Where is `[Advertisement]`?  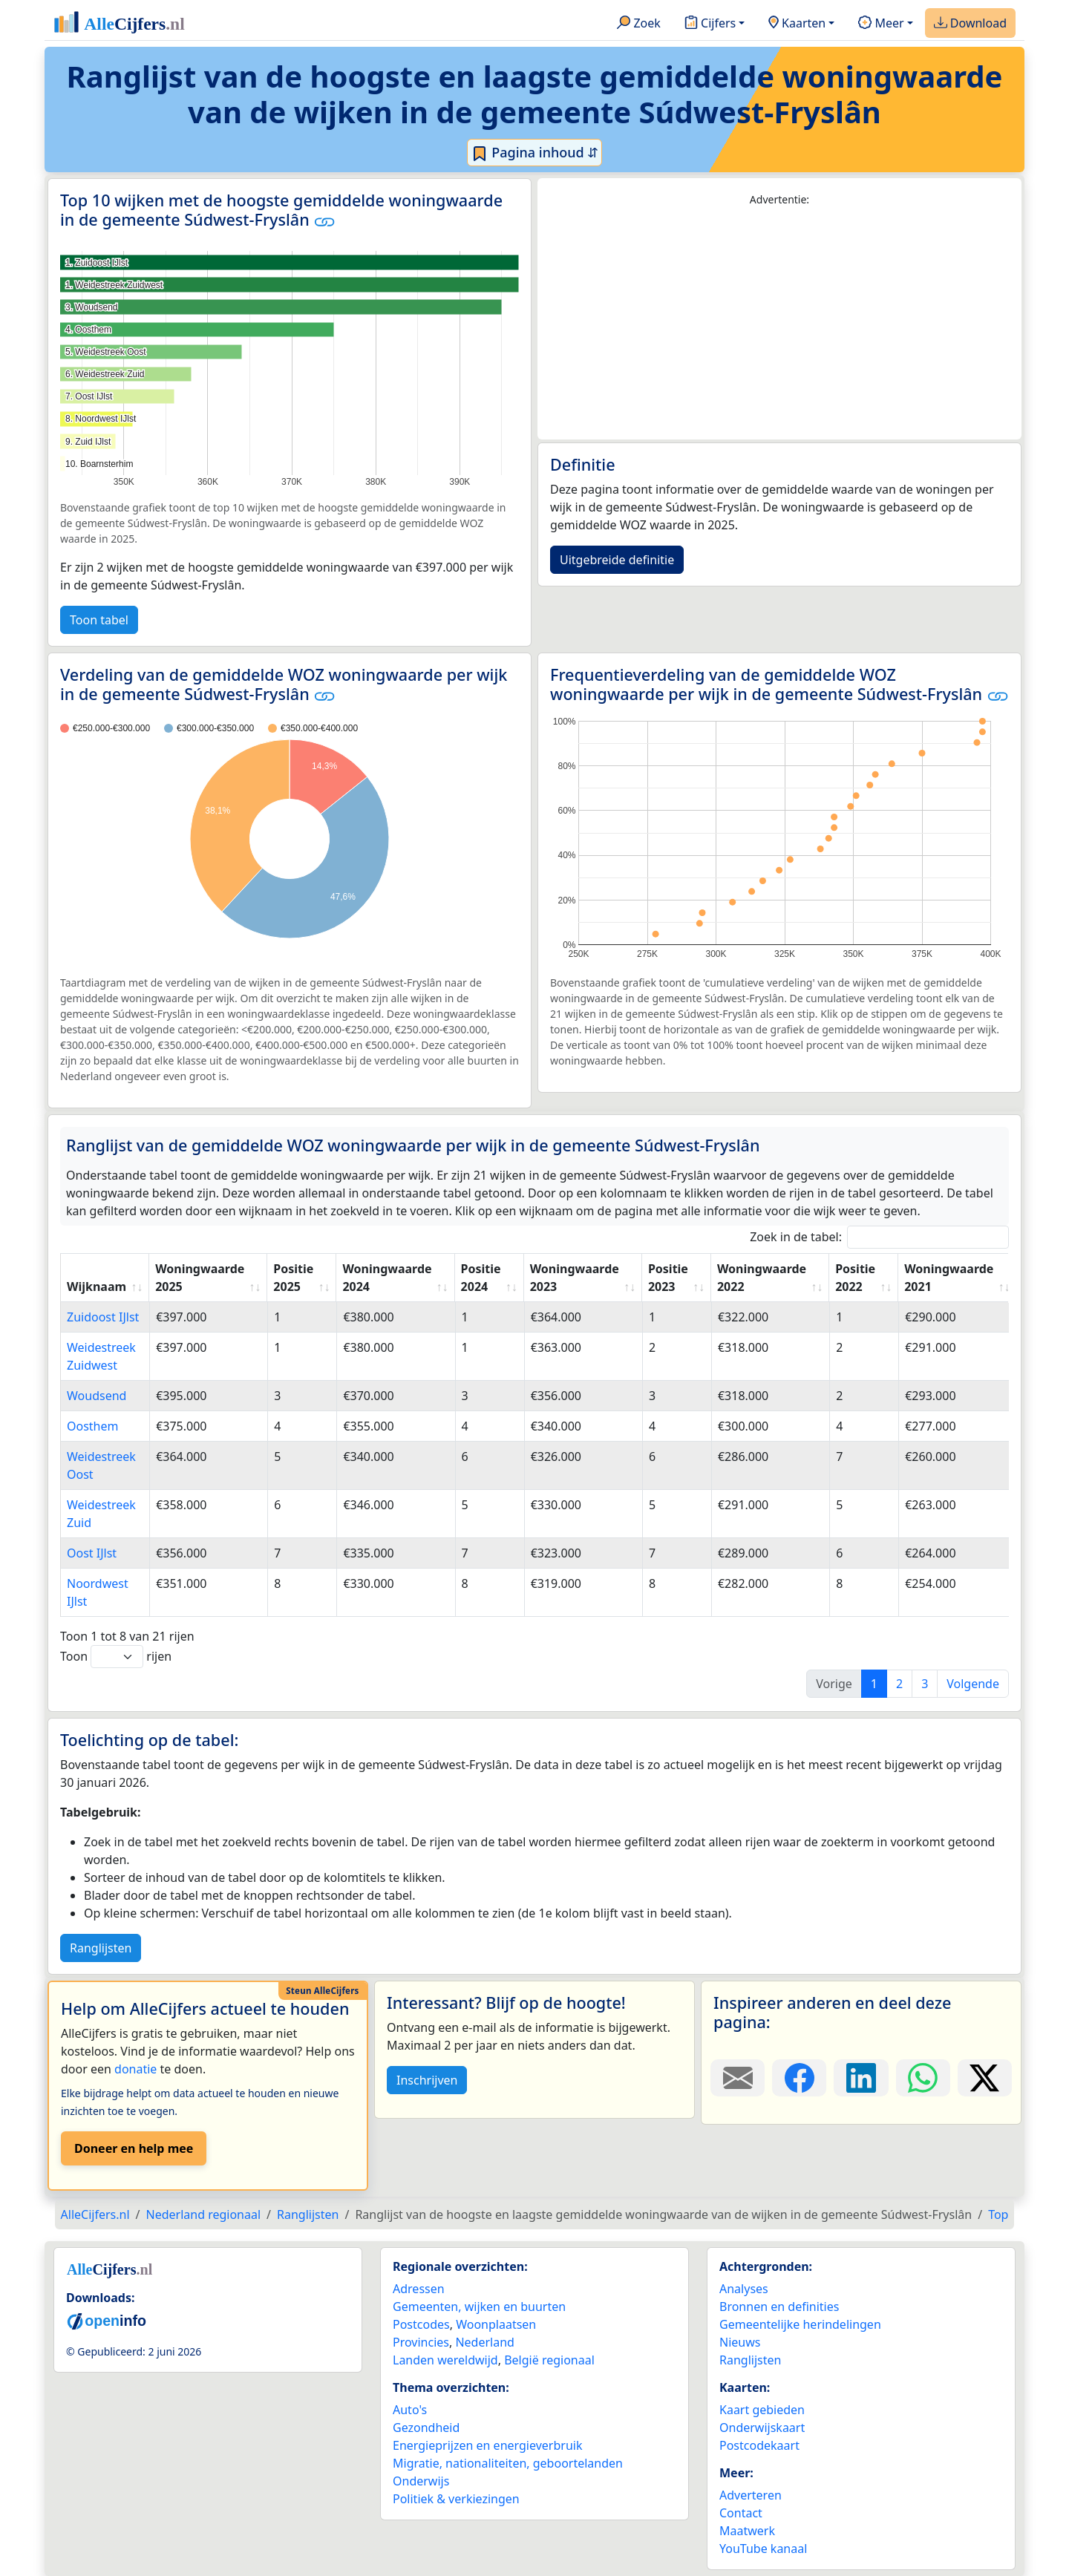 [Advertisement] is located at coordinates (779, 324).